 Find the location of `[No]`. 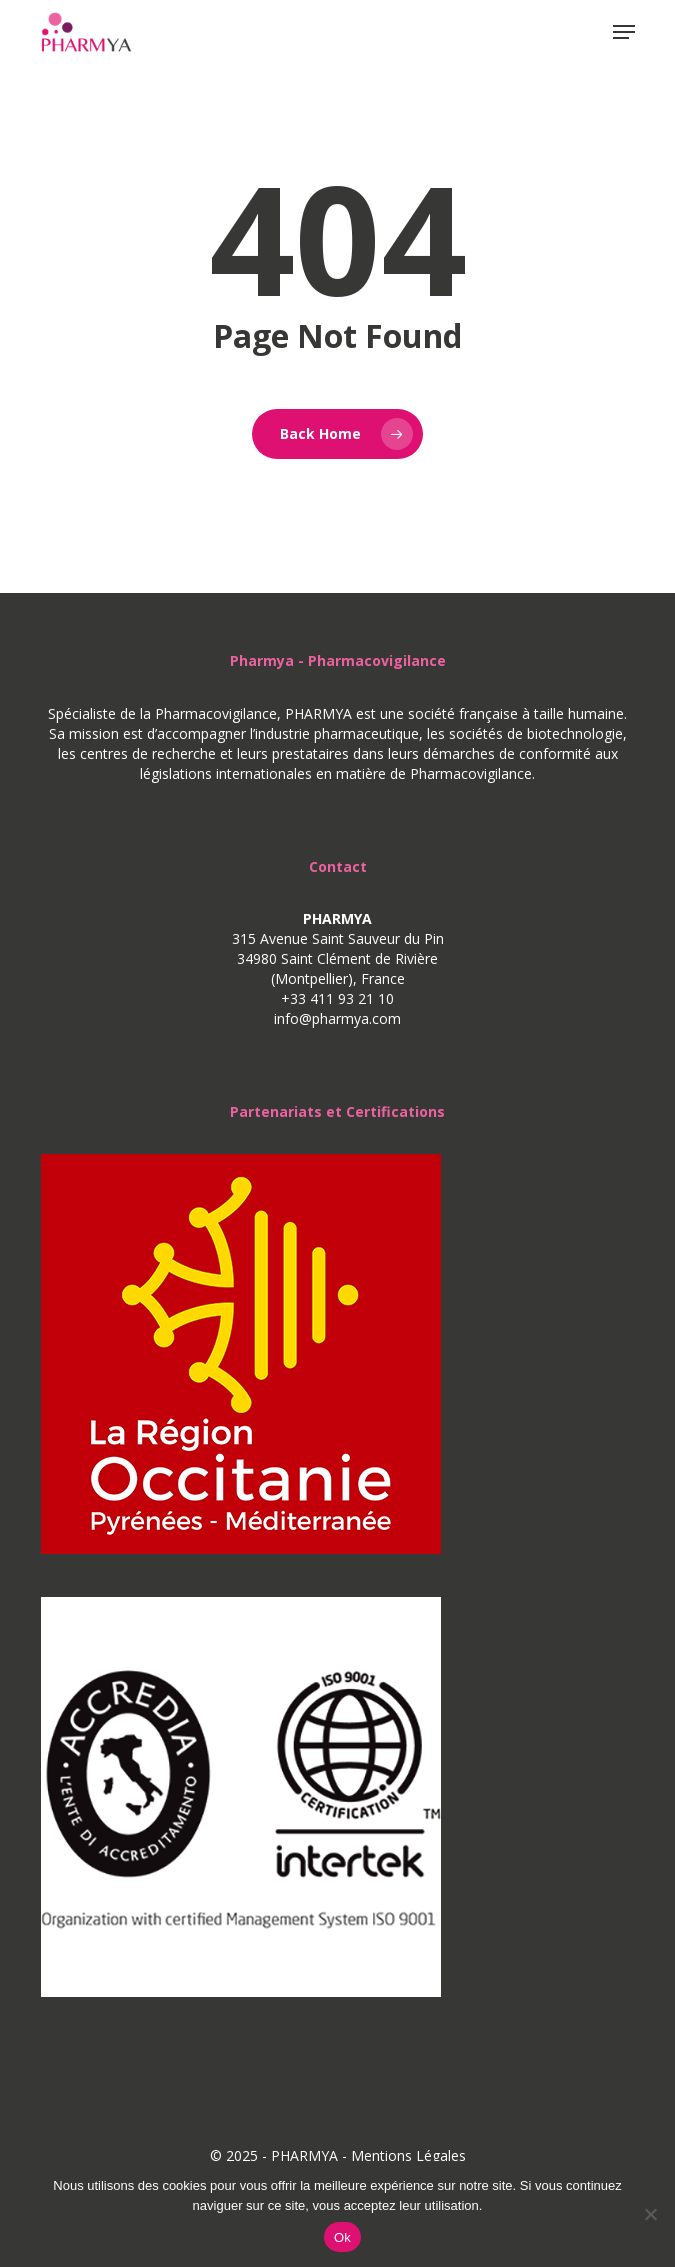

[No] is located at coordinates (650, 2214).